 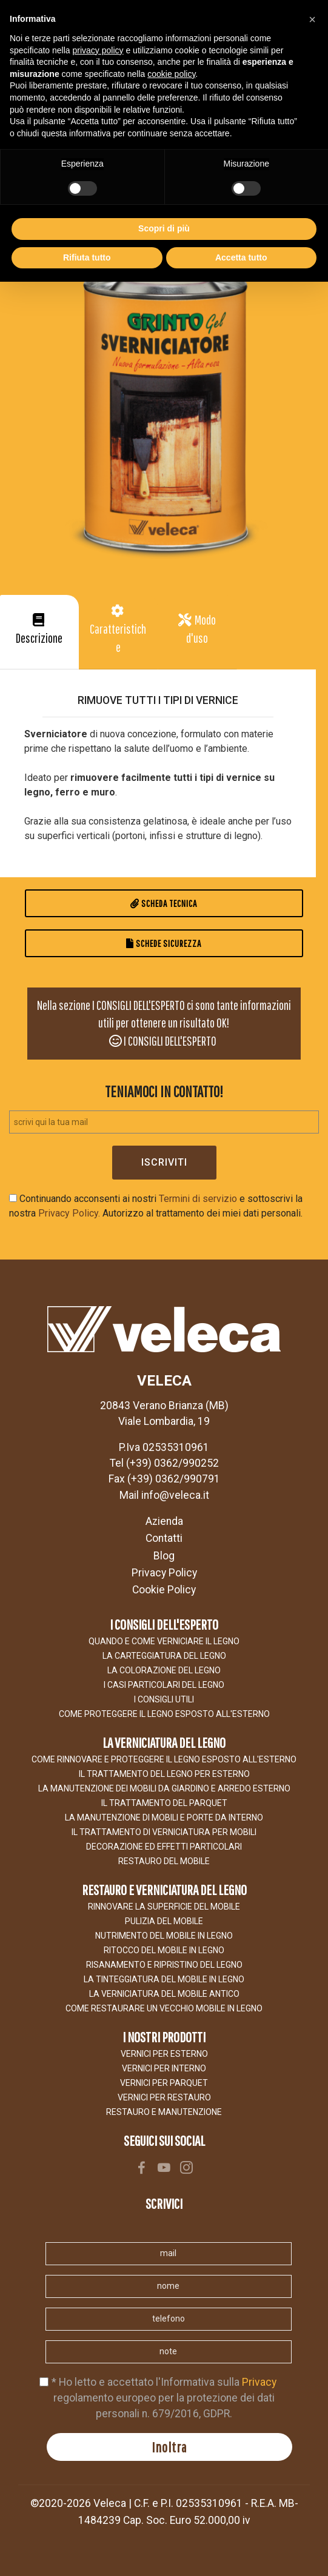 What do you see at coordinates (164, 1556) in the screenshot?
I see `Blog` at bounding box center [164, 1556].